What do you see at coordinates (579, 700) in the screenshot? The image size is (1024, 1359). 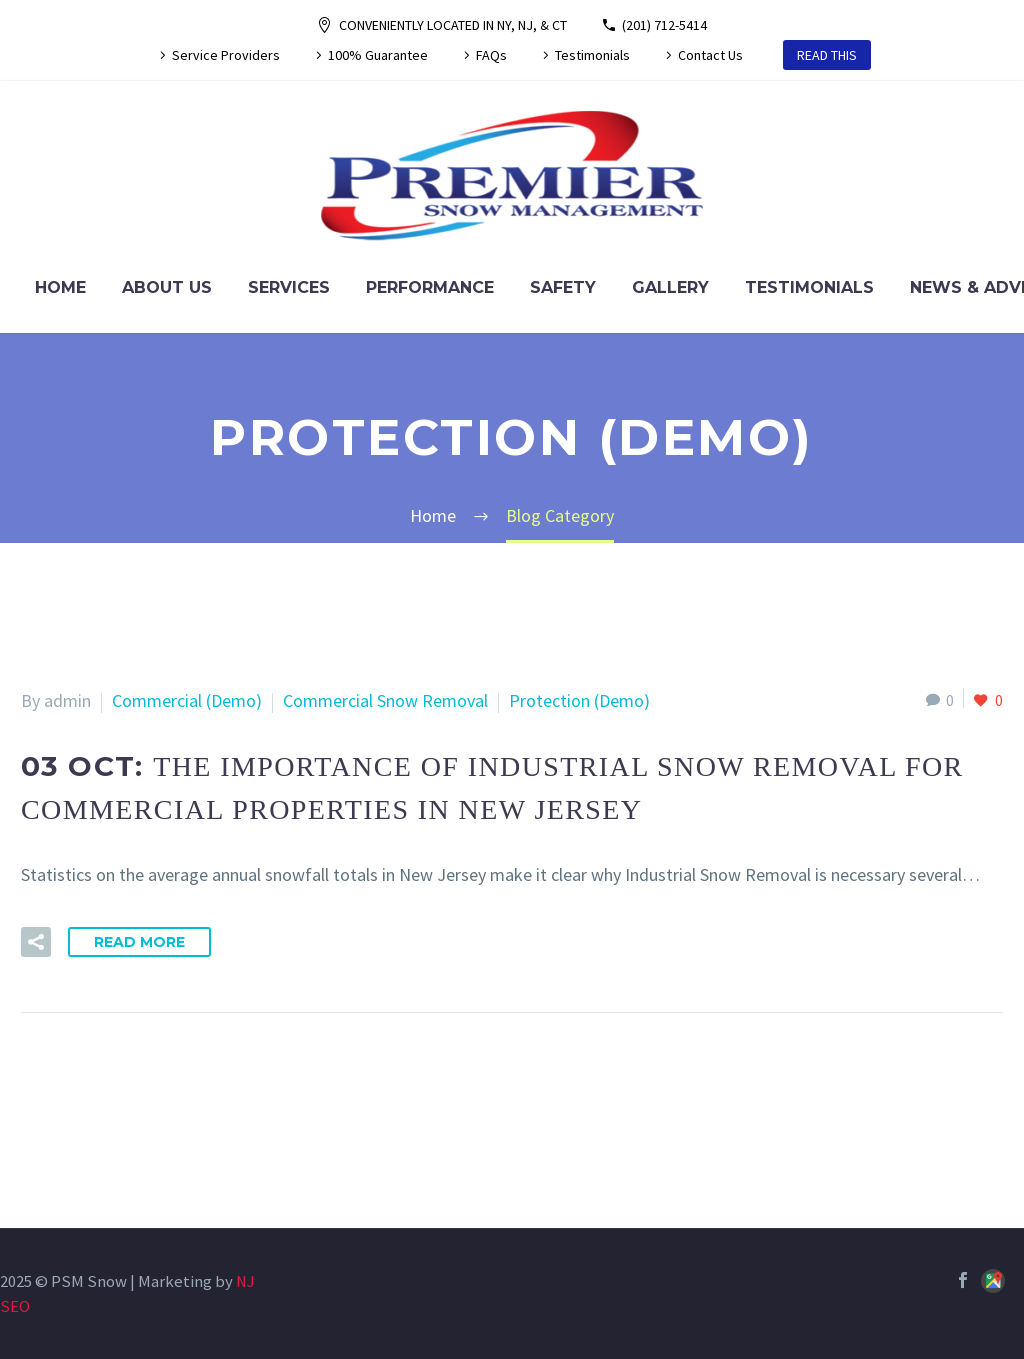 I see `Protection (Demo)` at bounding box center [579, 700].